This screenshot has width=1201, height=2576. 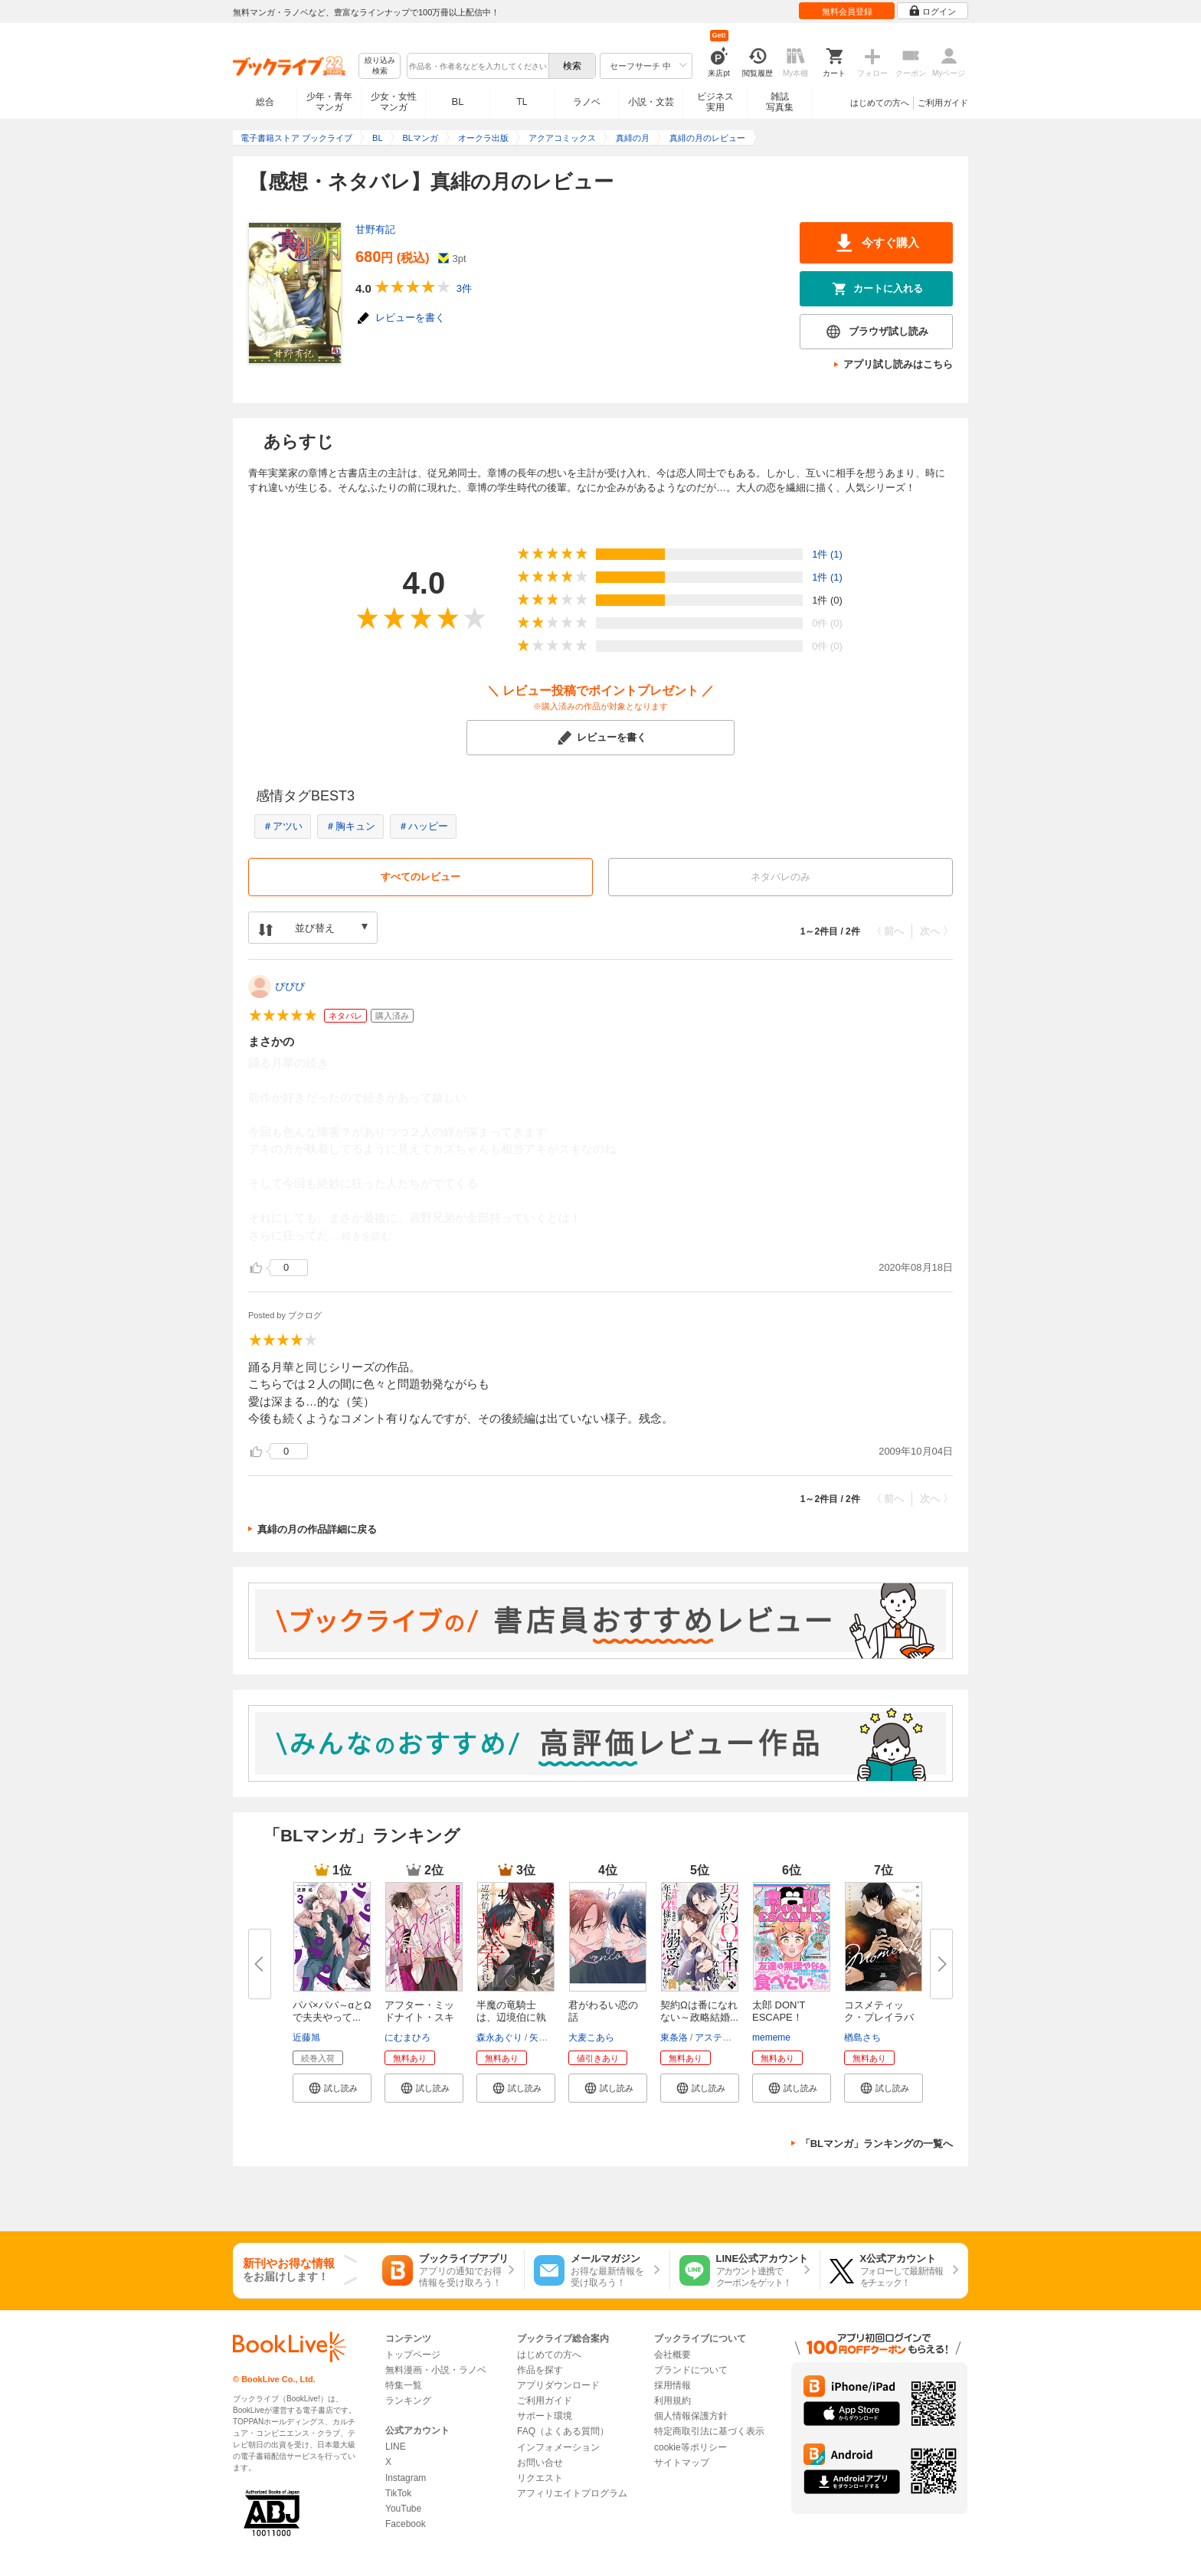 I want to click on Instagram, so click(x=405, y=2478).